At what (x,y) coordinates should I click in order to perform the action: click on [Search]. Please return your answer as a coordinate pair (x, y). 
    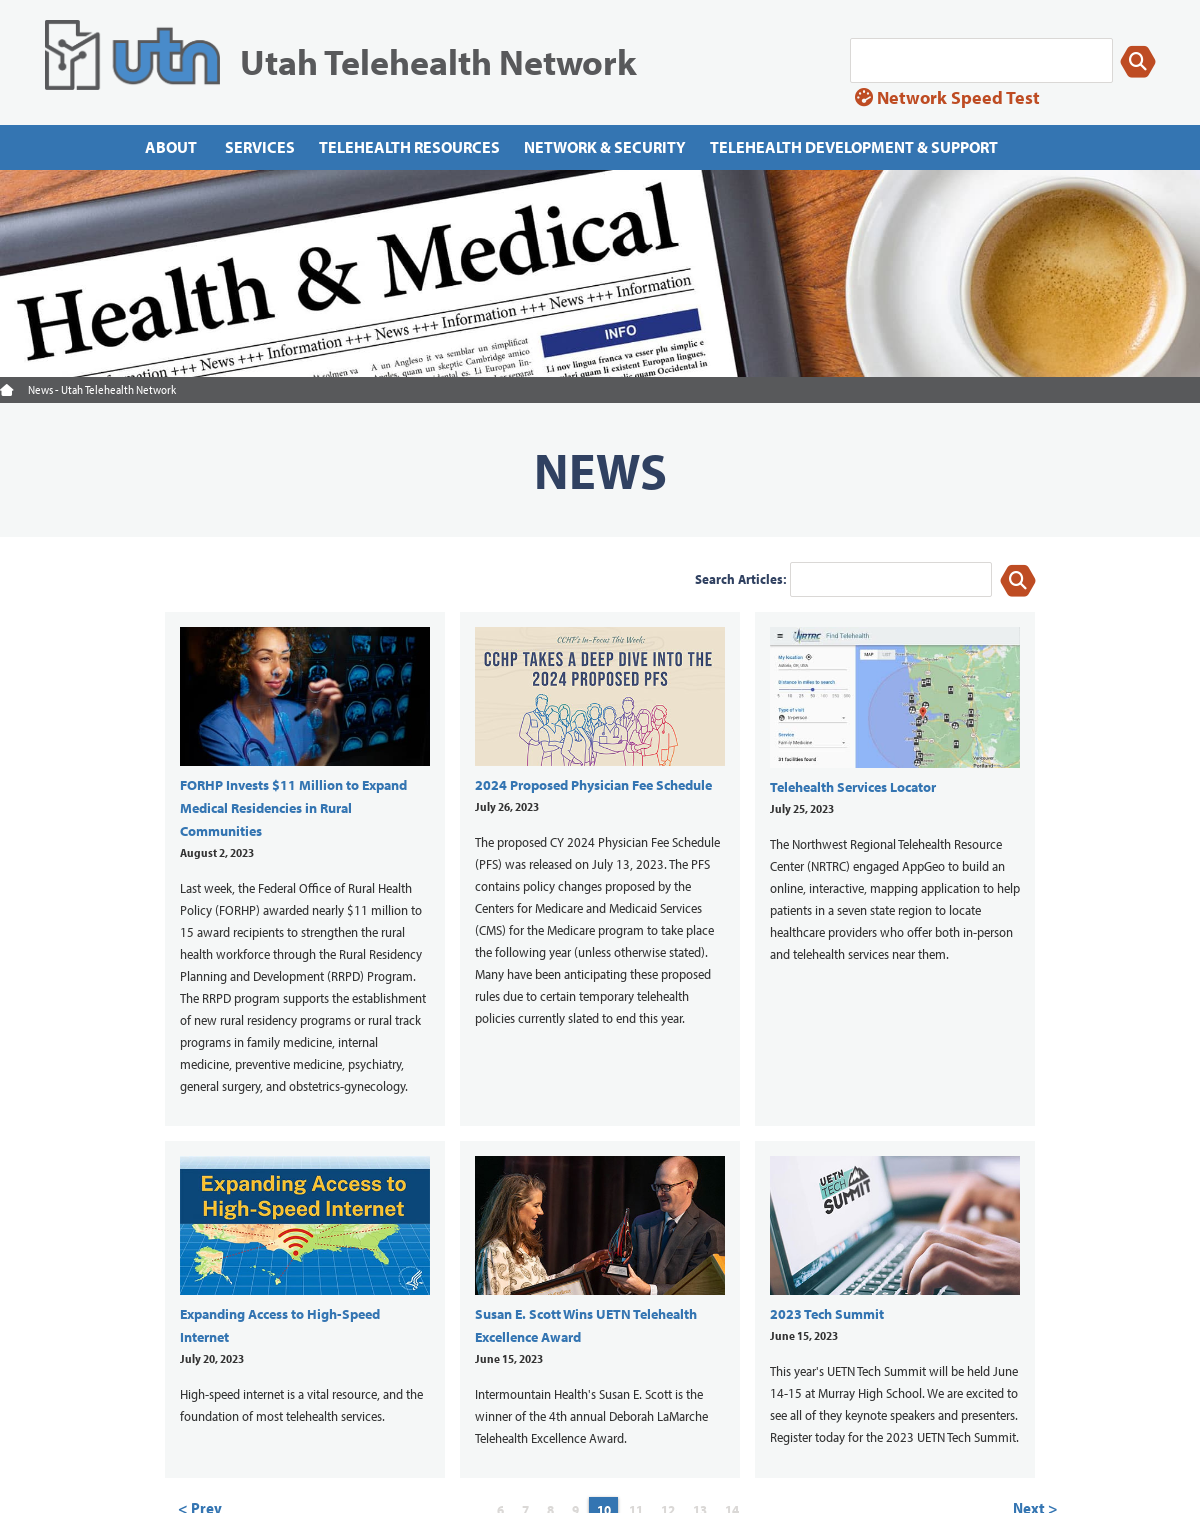
    Looking at the image, I should click on (981, 60).